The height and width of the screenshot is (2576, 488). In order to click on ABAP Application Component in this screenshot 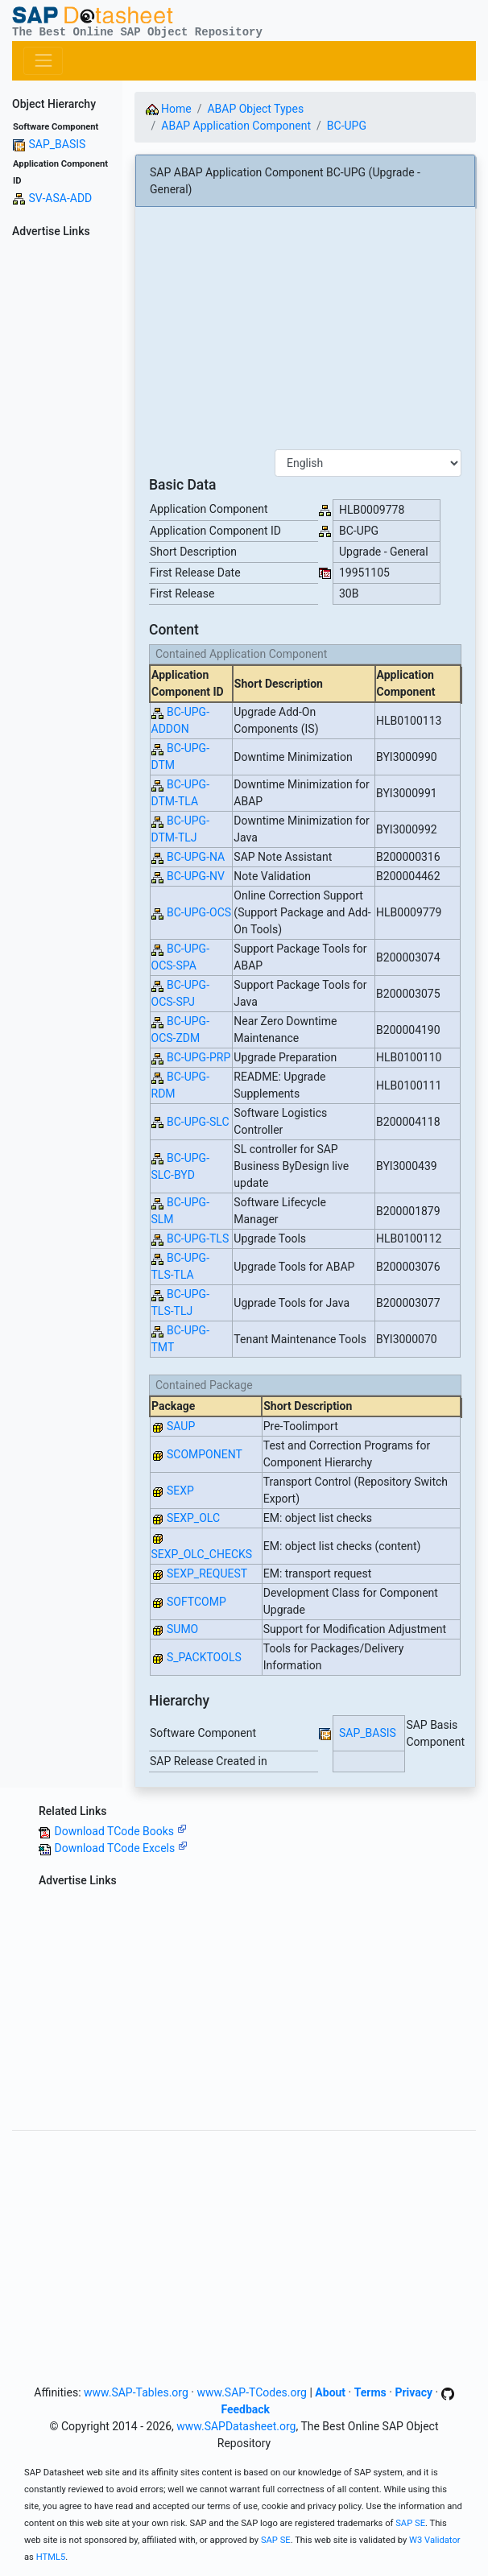, I will do `click(236, 125)`.